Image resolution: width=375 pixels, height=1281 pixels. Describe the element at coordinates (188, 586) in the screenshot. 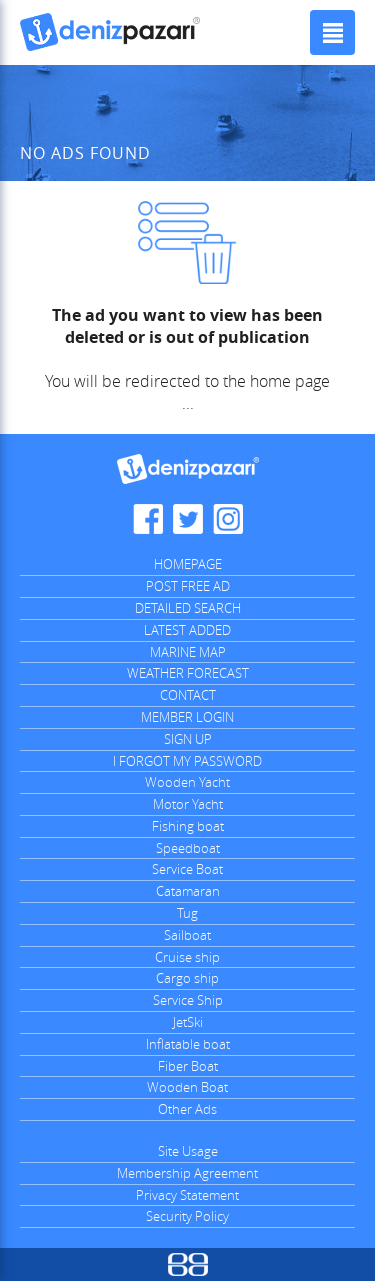

I see `POST FREE AD` at that location.